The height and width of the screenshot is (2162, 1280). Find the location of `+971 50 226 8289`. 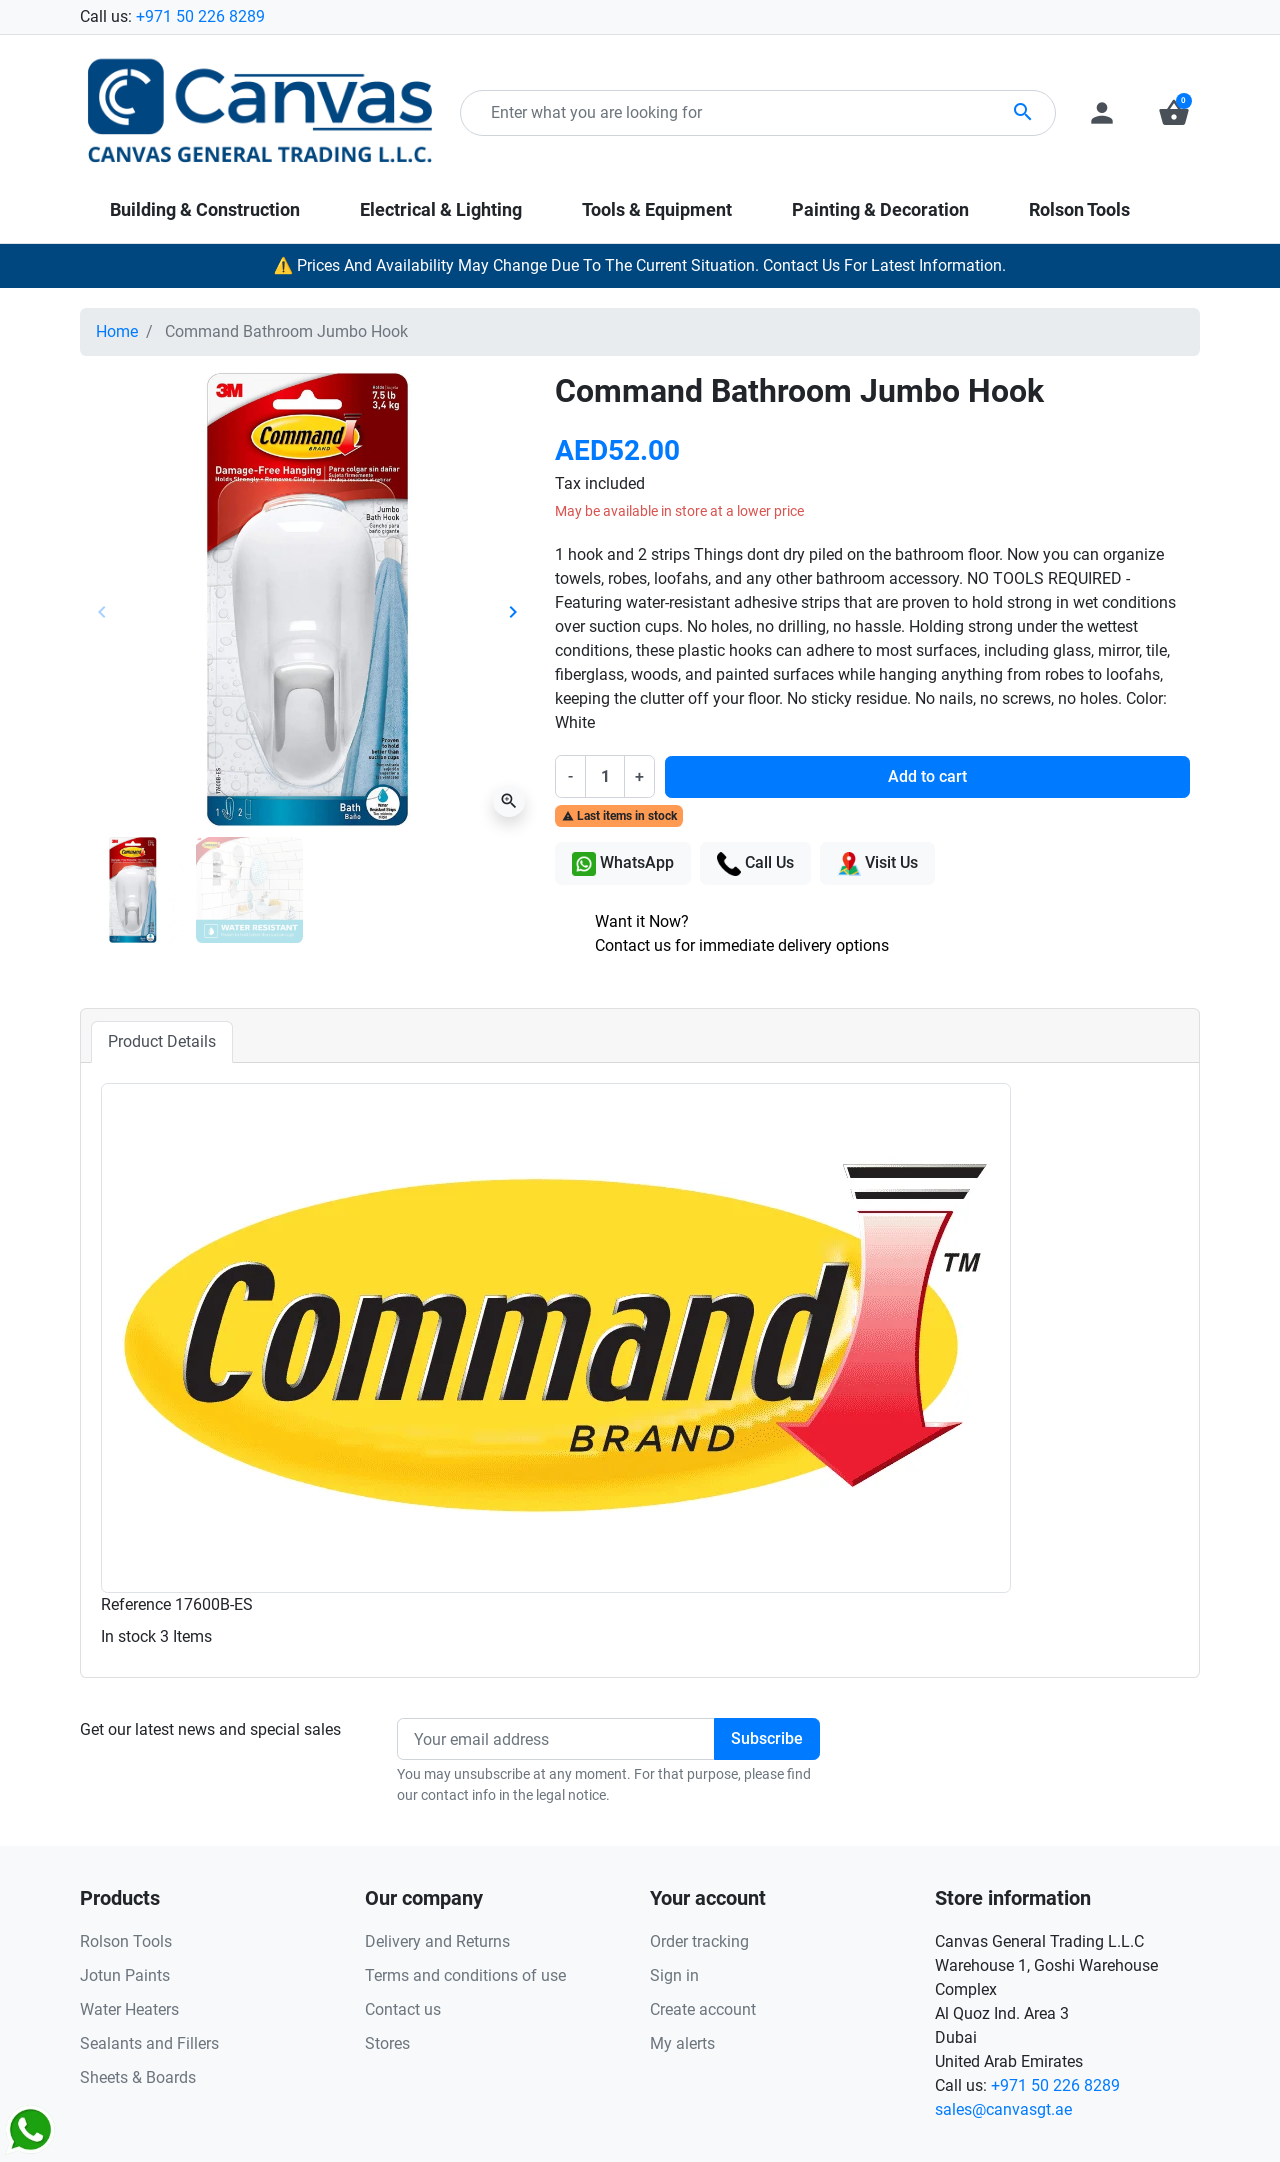

+971 50 226 8289 is located at coordinates (200, 16).